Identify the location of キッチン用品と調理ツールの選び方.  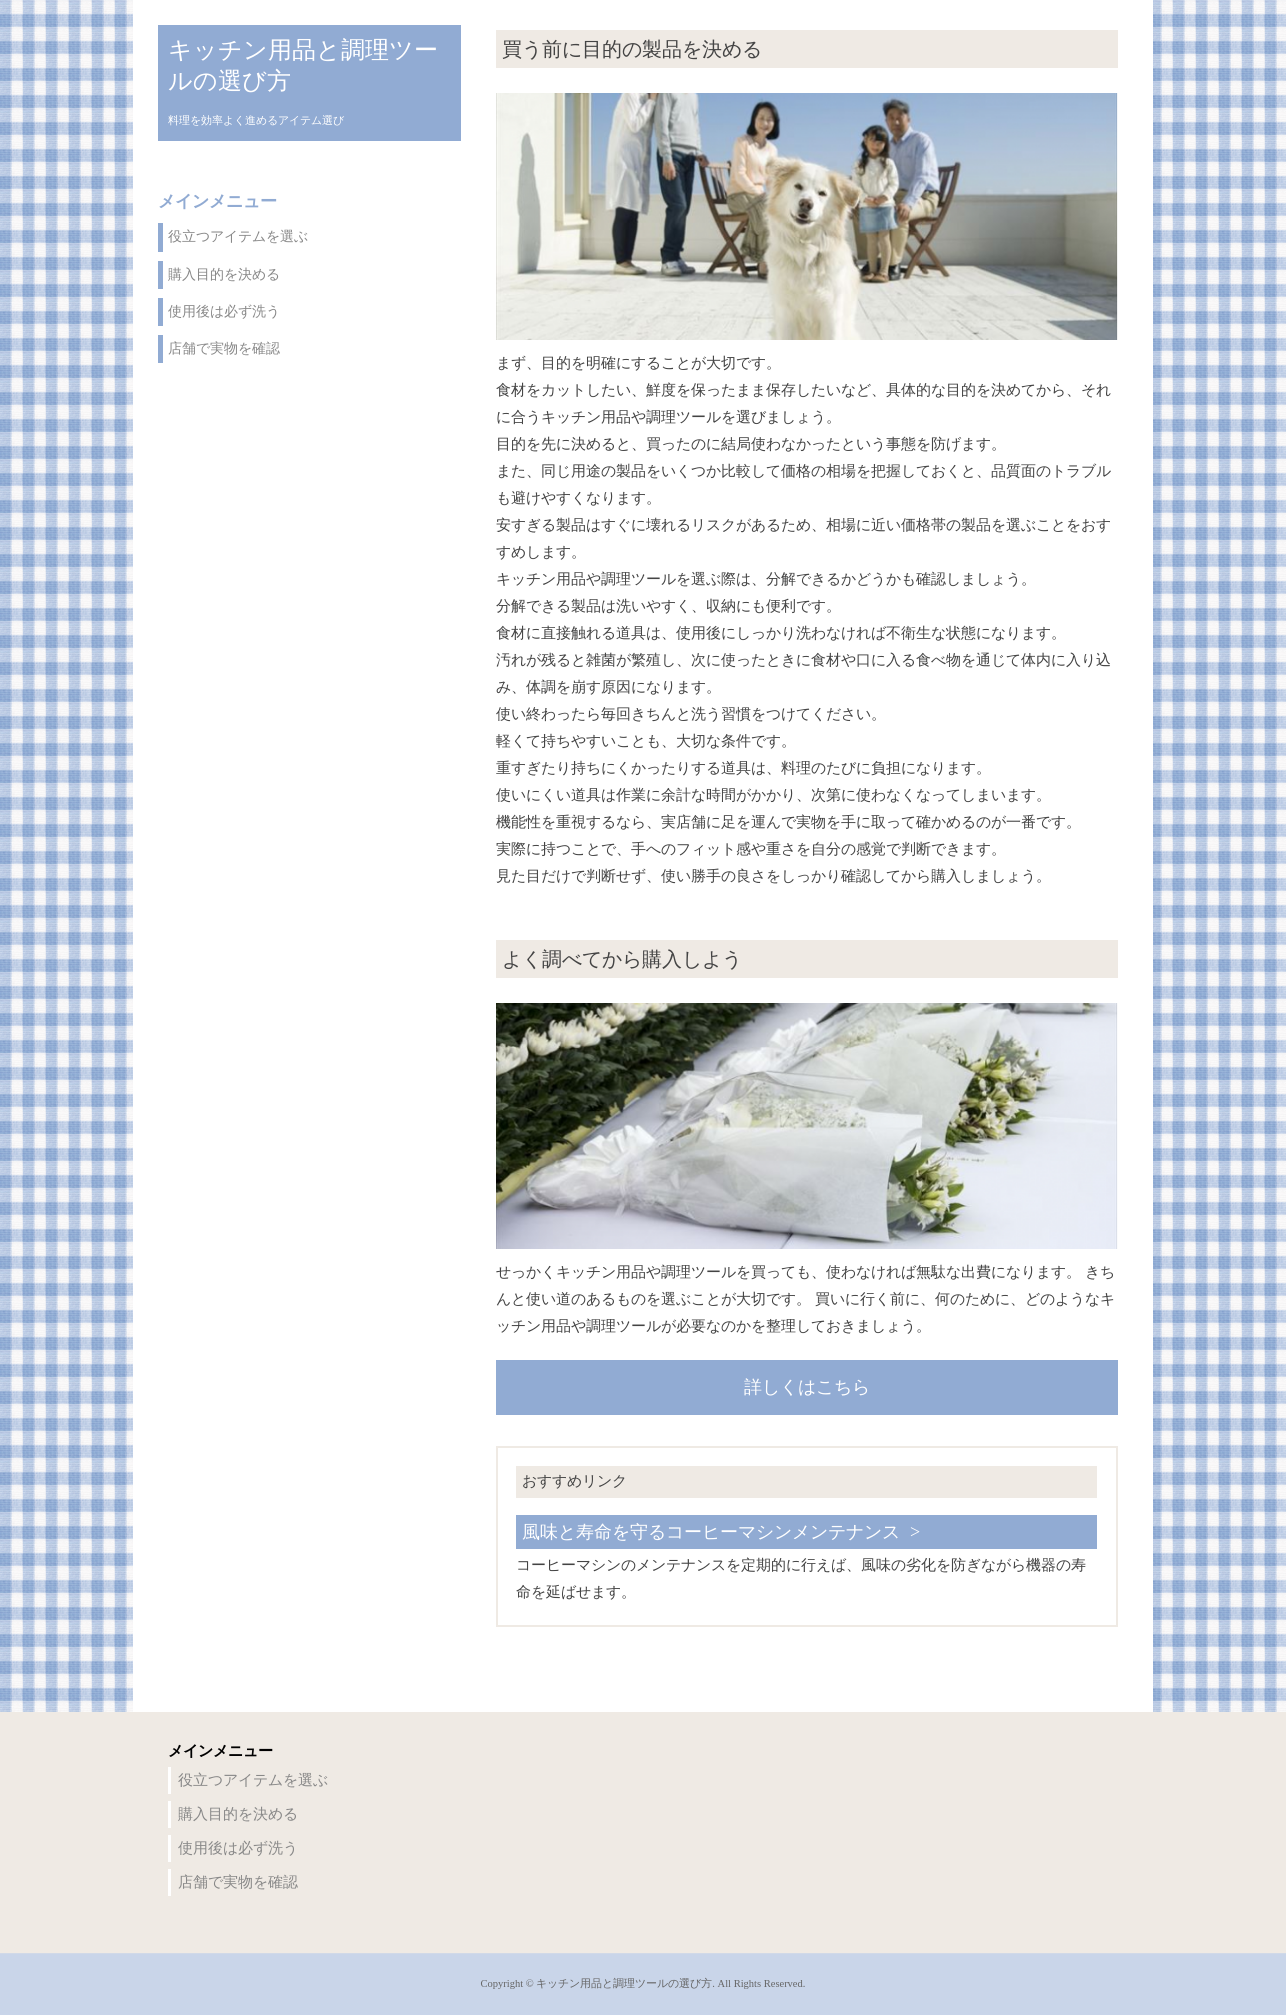
(303, 65).